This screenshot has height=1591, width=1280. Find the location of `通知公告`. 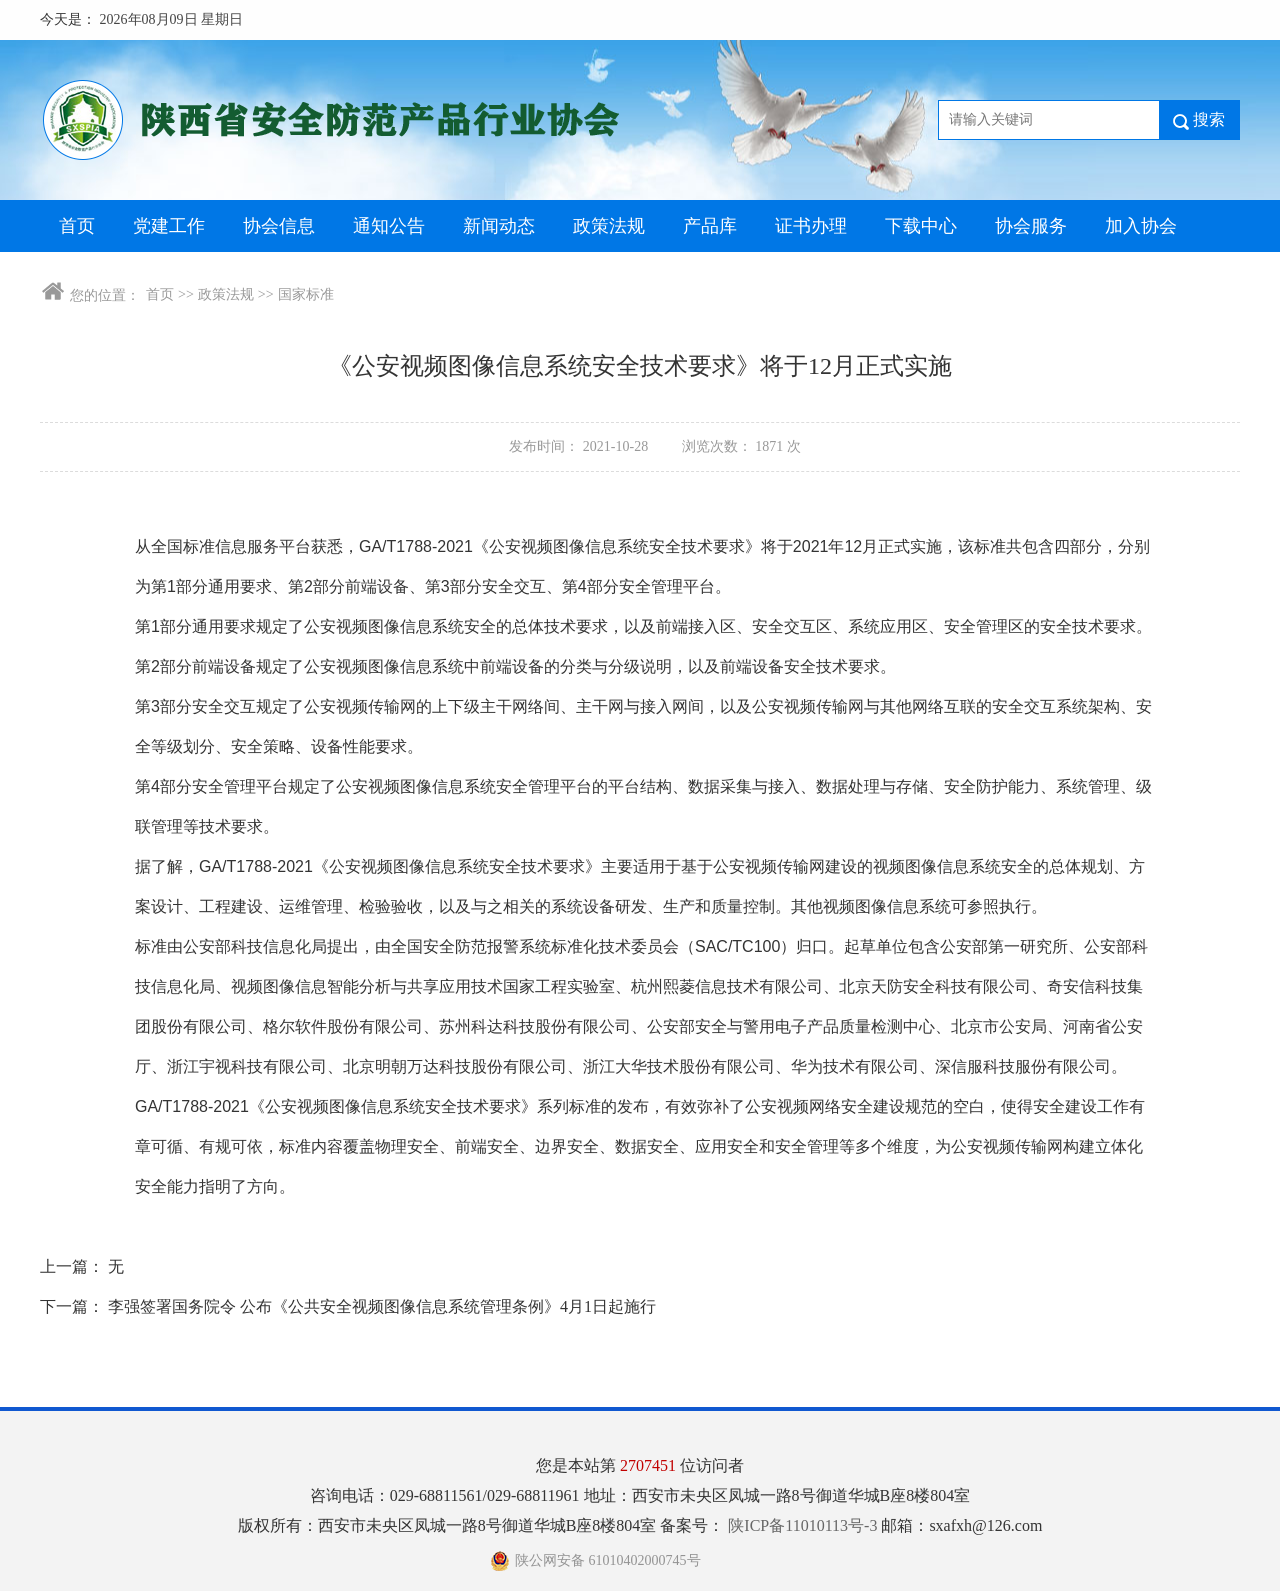

通知公告 is located at coordinates (389, 226).